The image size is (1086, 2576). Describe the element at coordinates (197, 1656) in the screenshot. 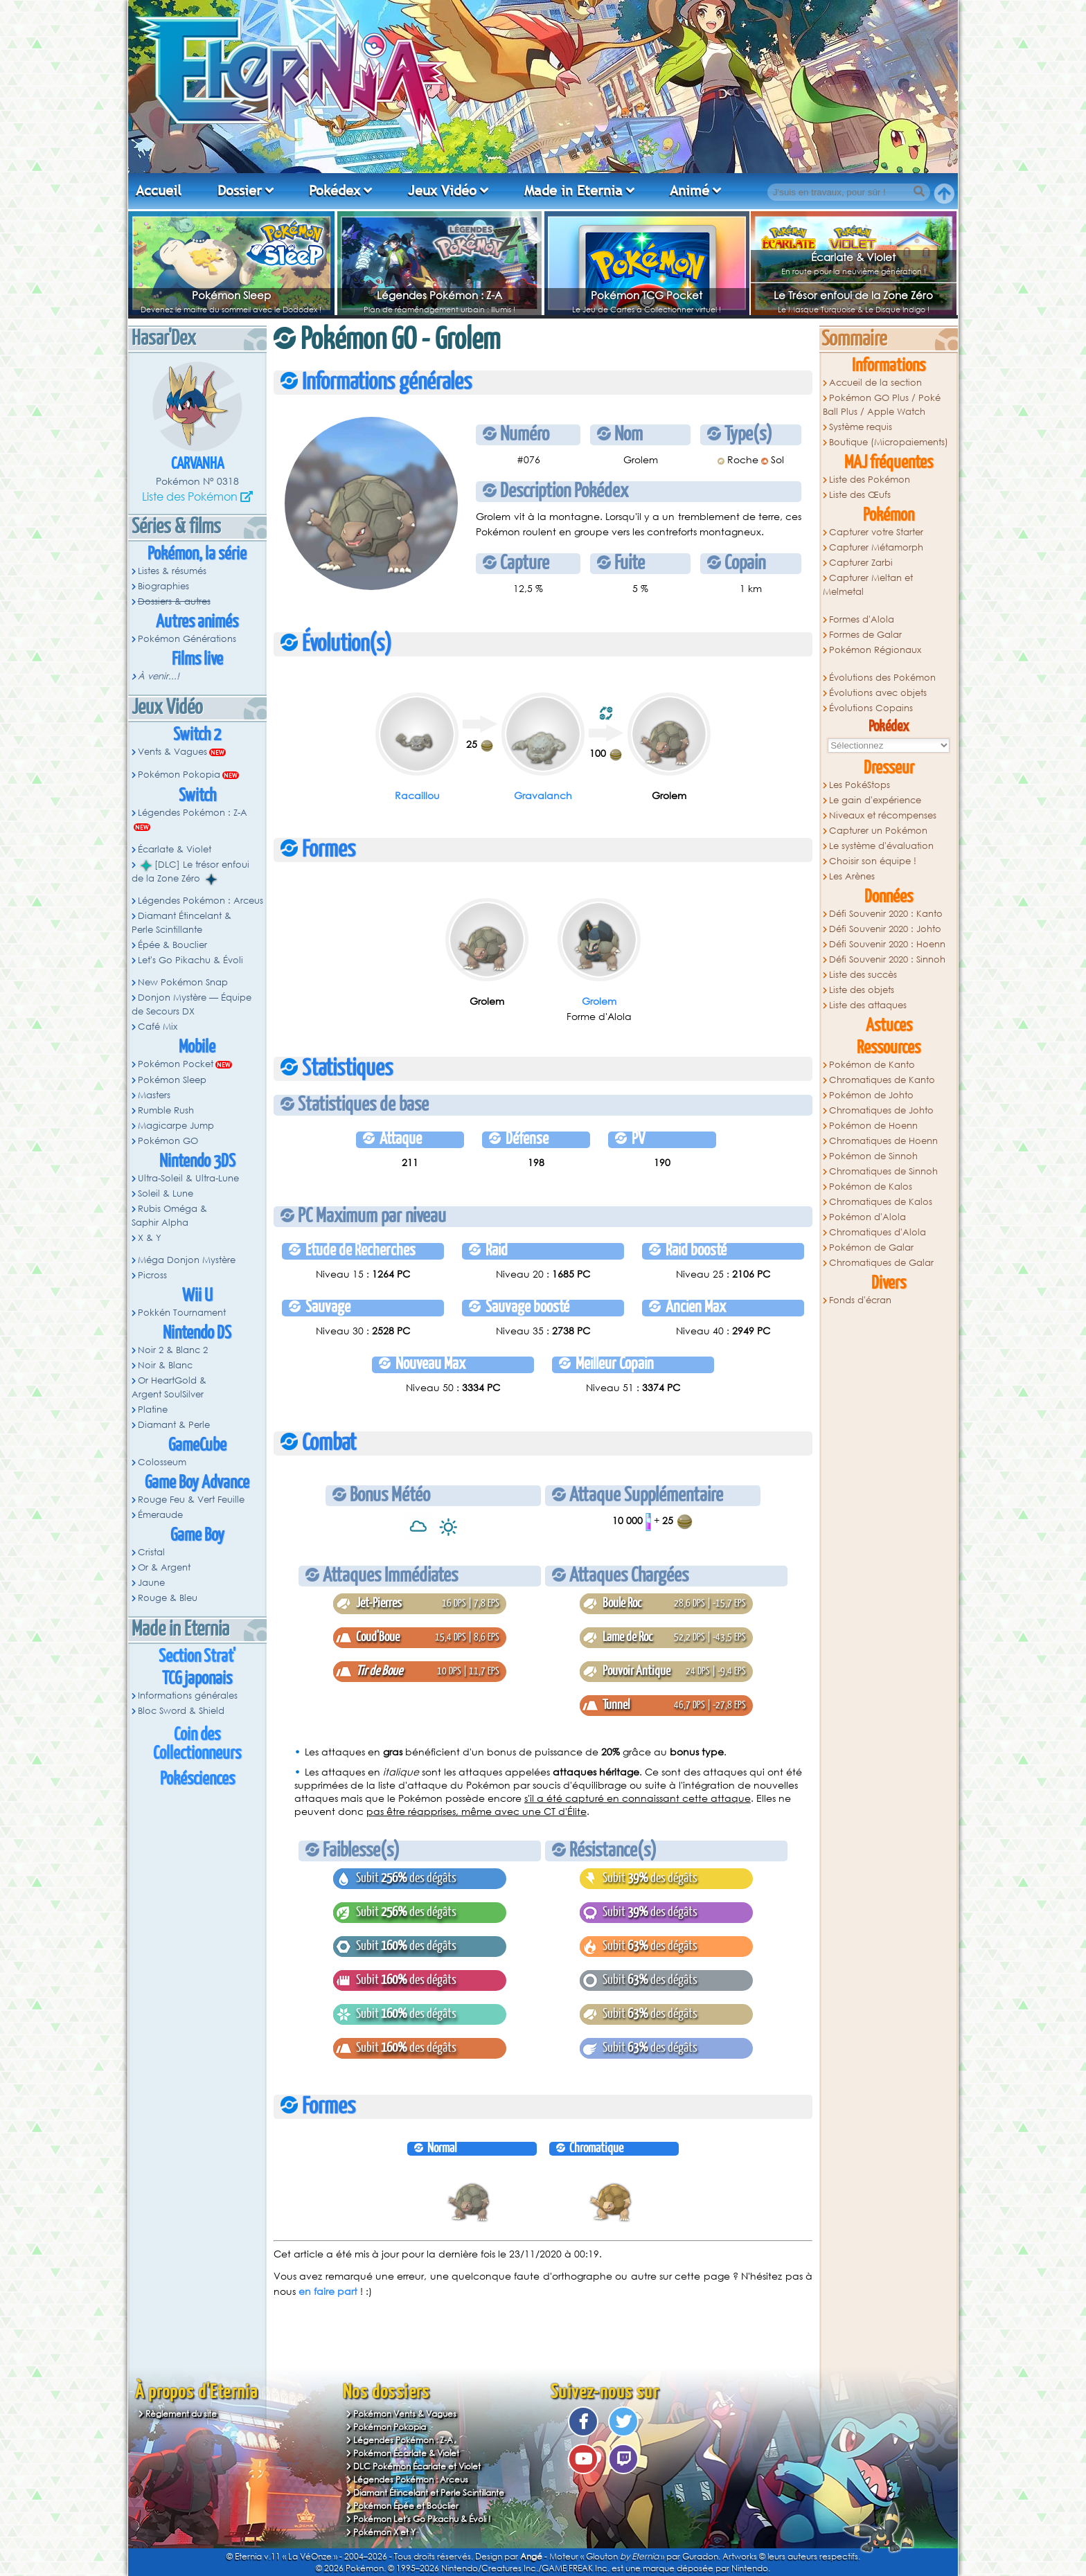

I see `Section Strat'` at that location.